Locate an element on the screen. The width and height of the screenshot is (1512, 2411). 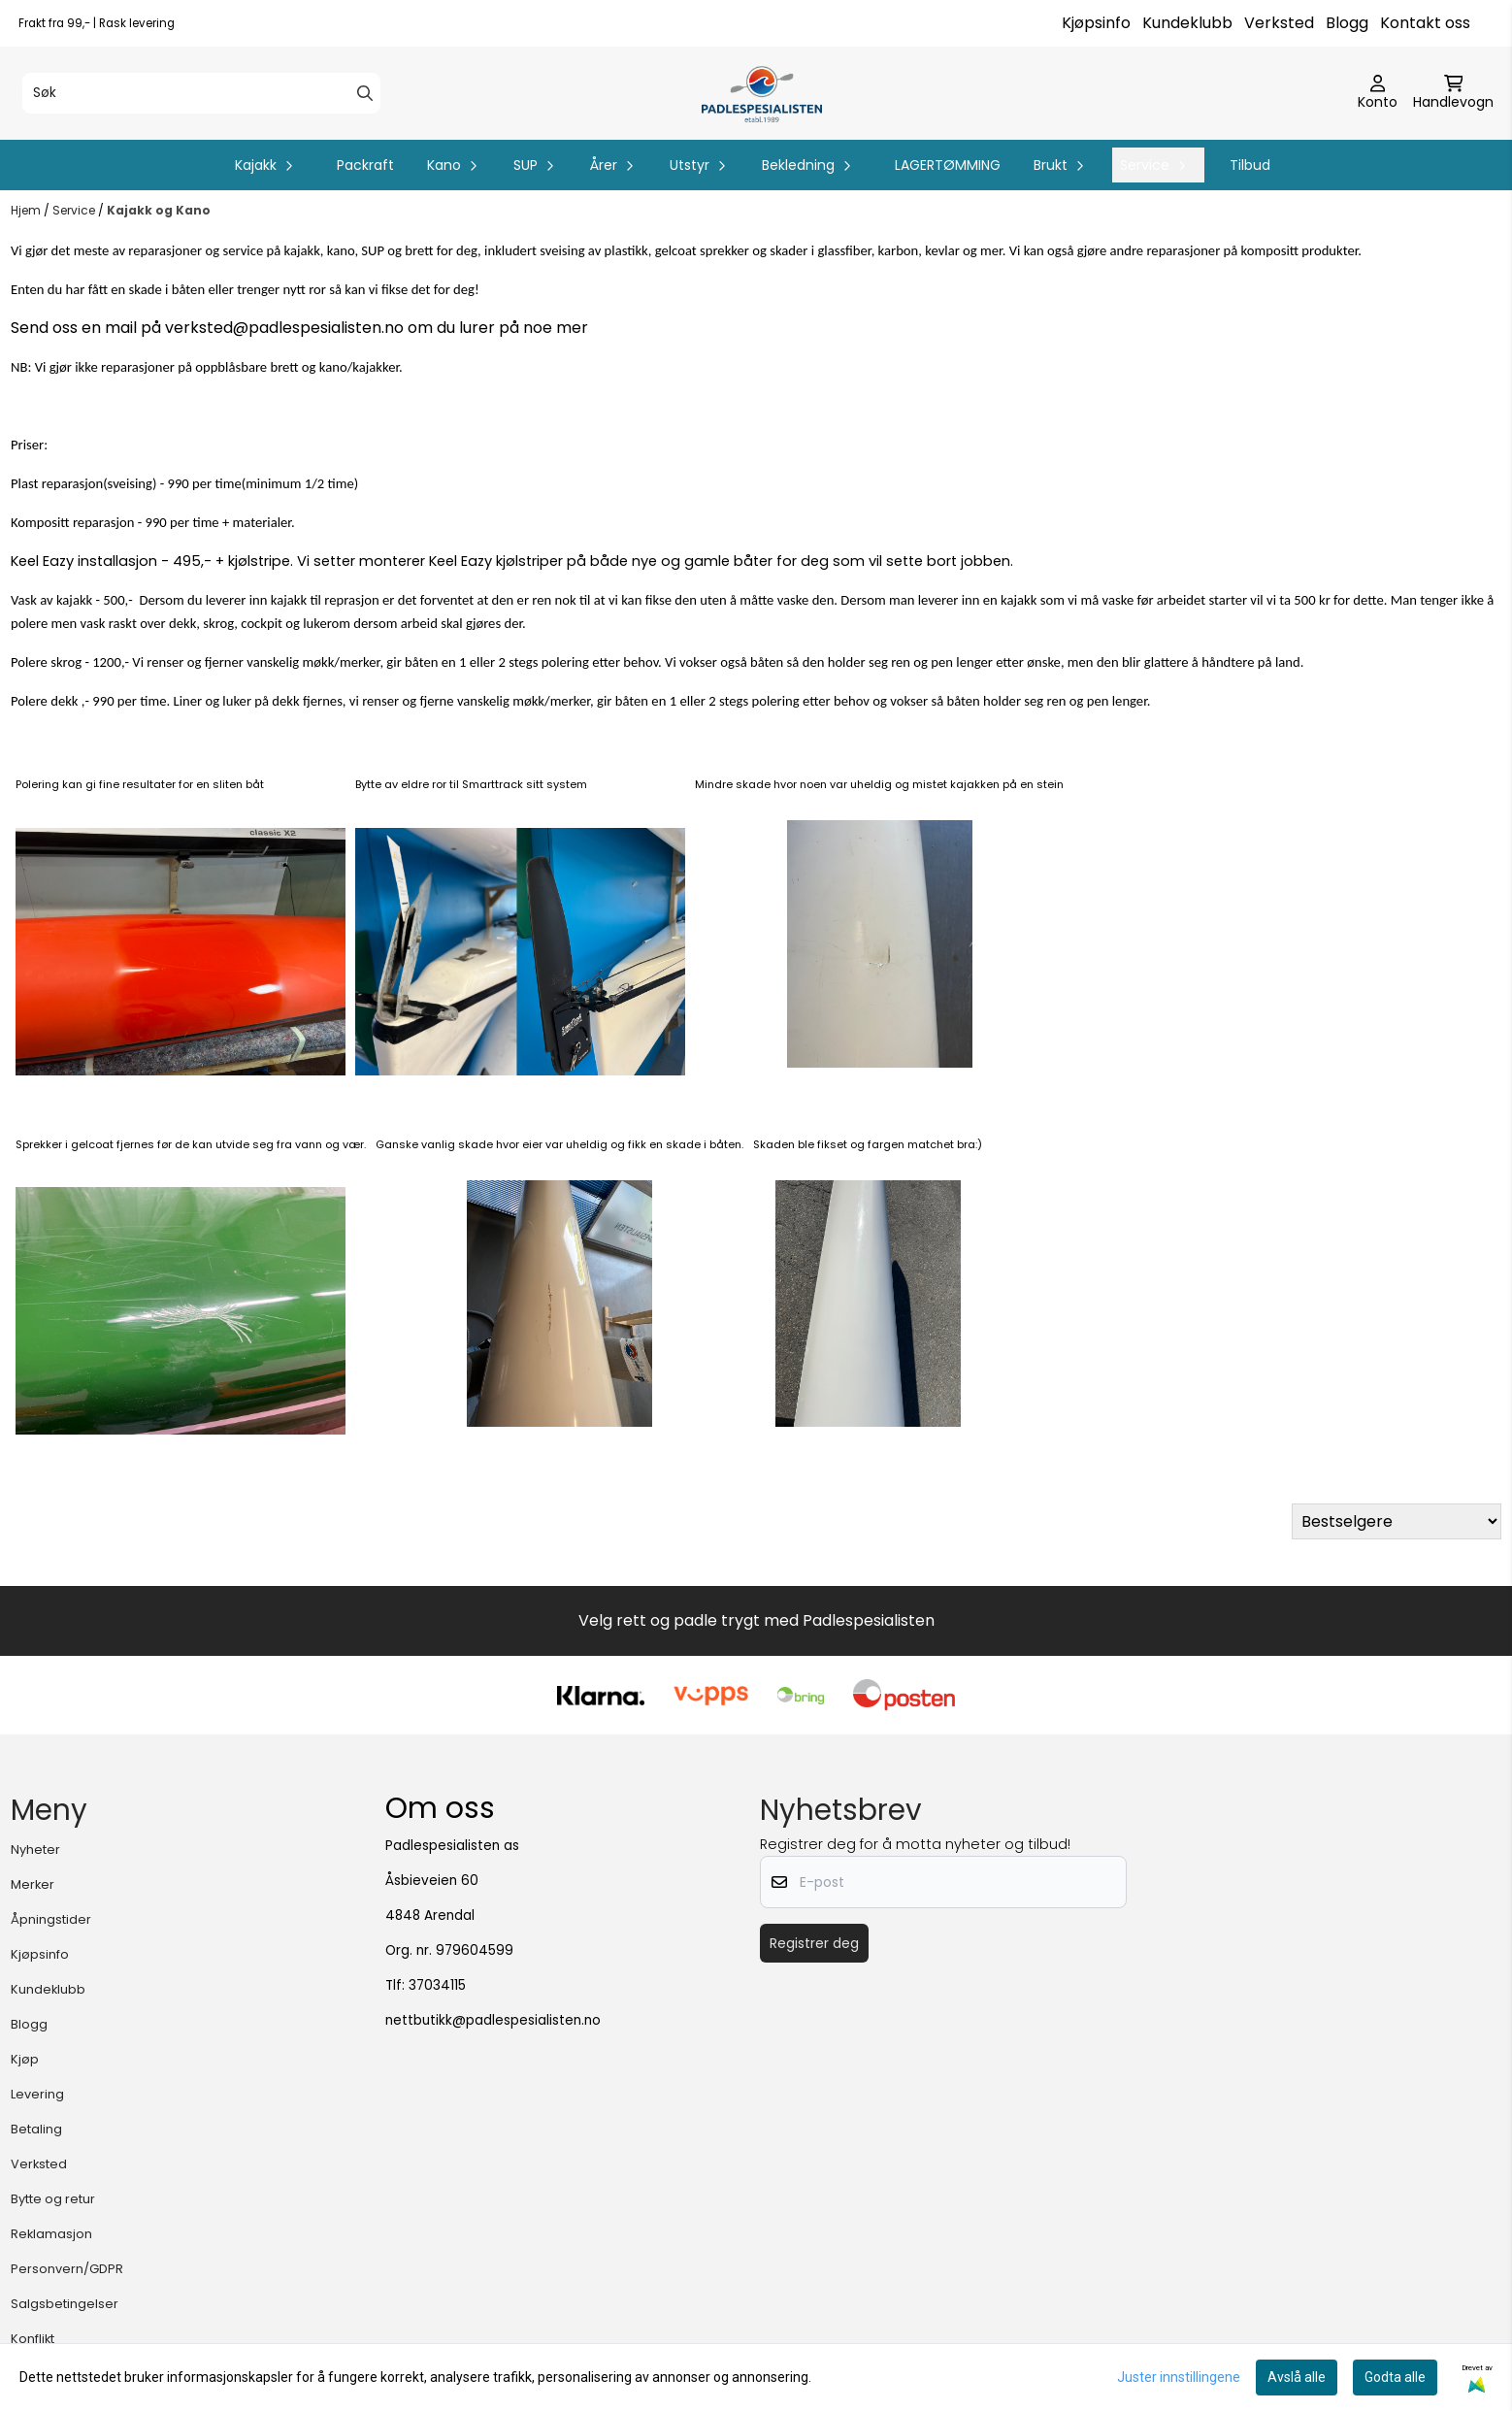
Blogg is located at coordinates (1347, 23).